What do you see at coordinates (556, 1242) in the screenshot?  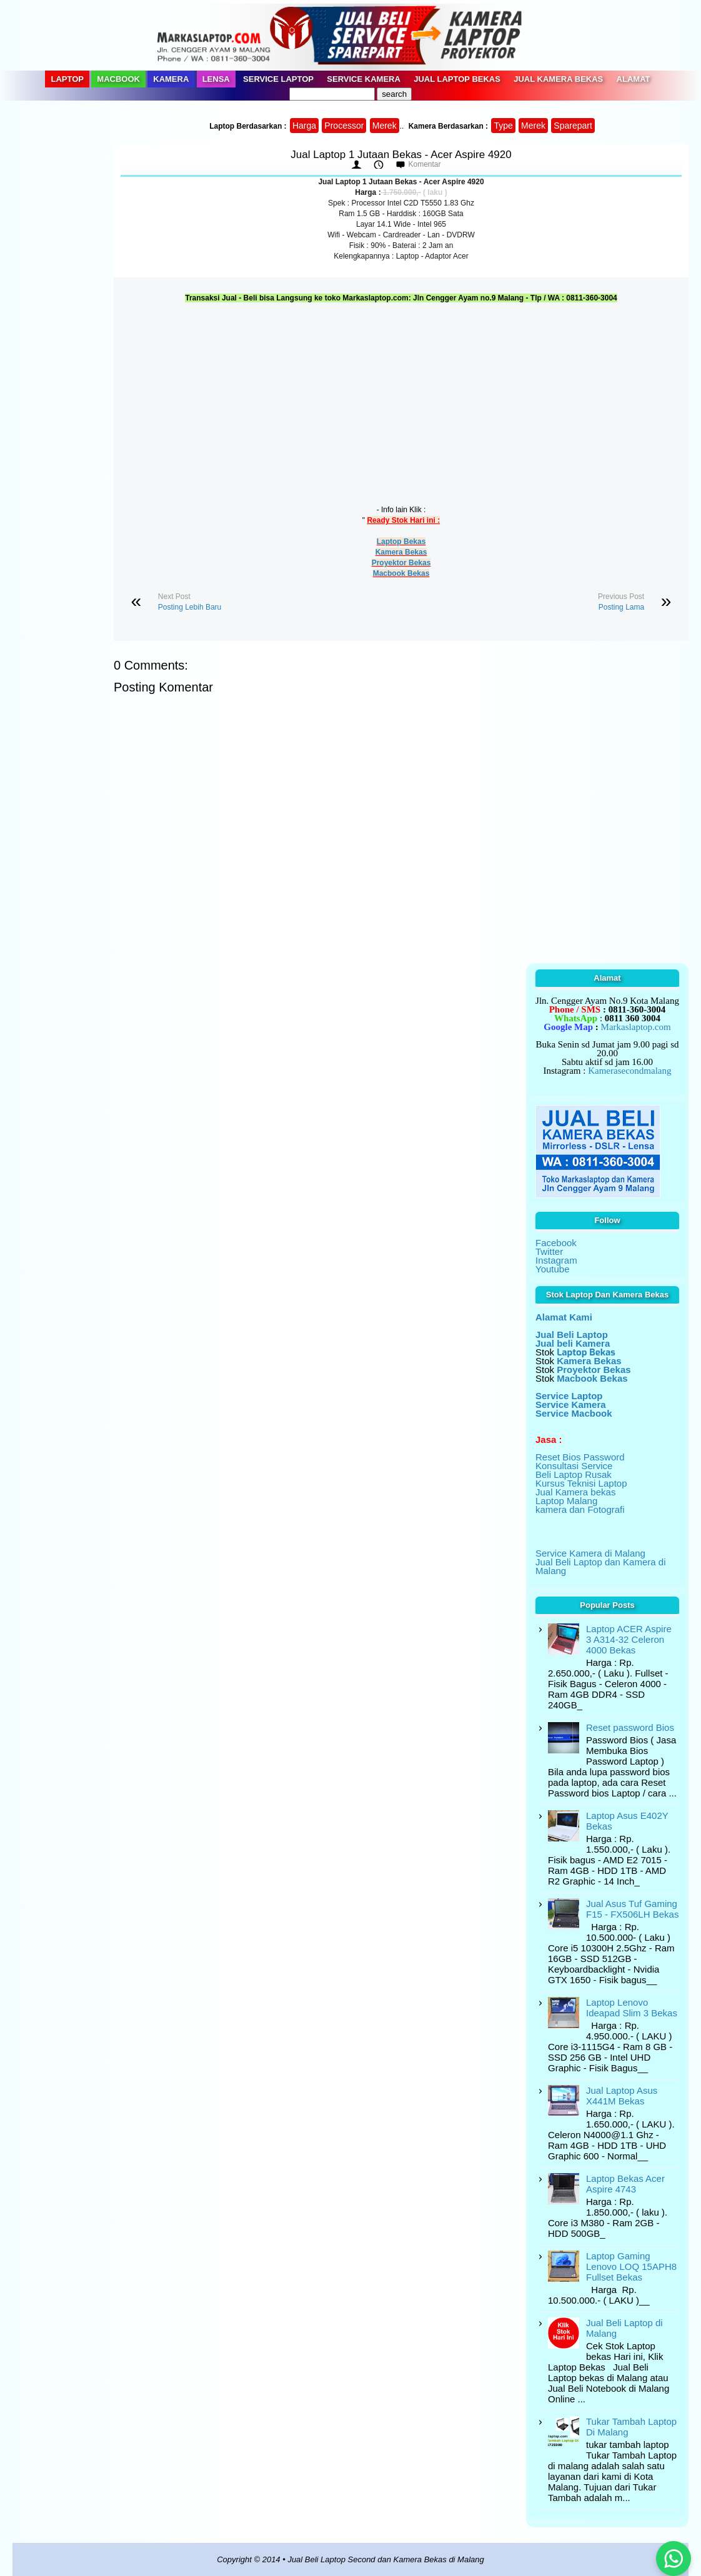 I see `Facebook` at bounding box center [556, 1242].